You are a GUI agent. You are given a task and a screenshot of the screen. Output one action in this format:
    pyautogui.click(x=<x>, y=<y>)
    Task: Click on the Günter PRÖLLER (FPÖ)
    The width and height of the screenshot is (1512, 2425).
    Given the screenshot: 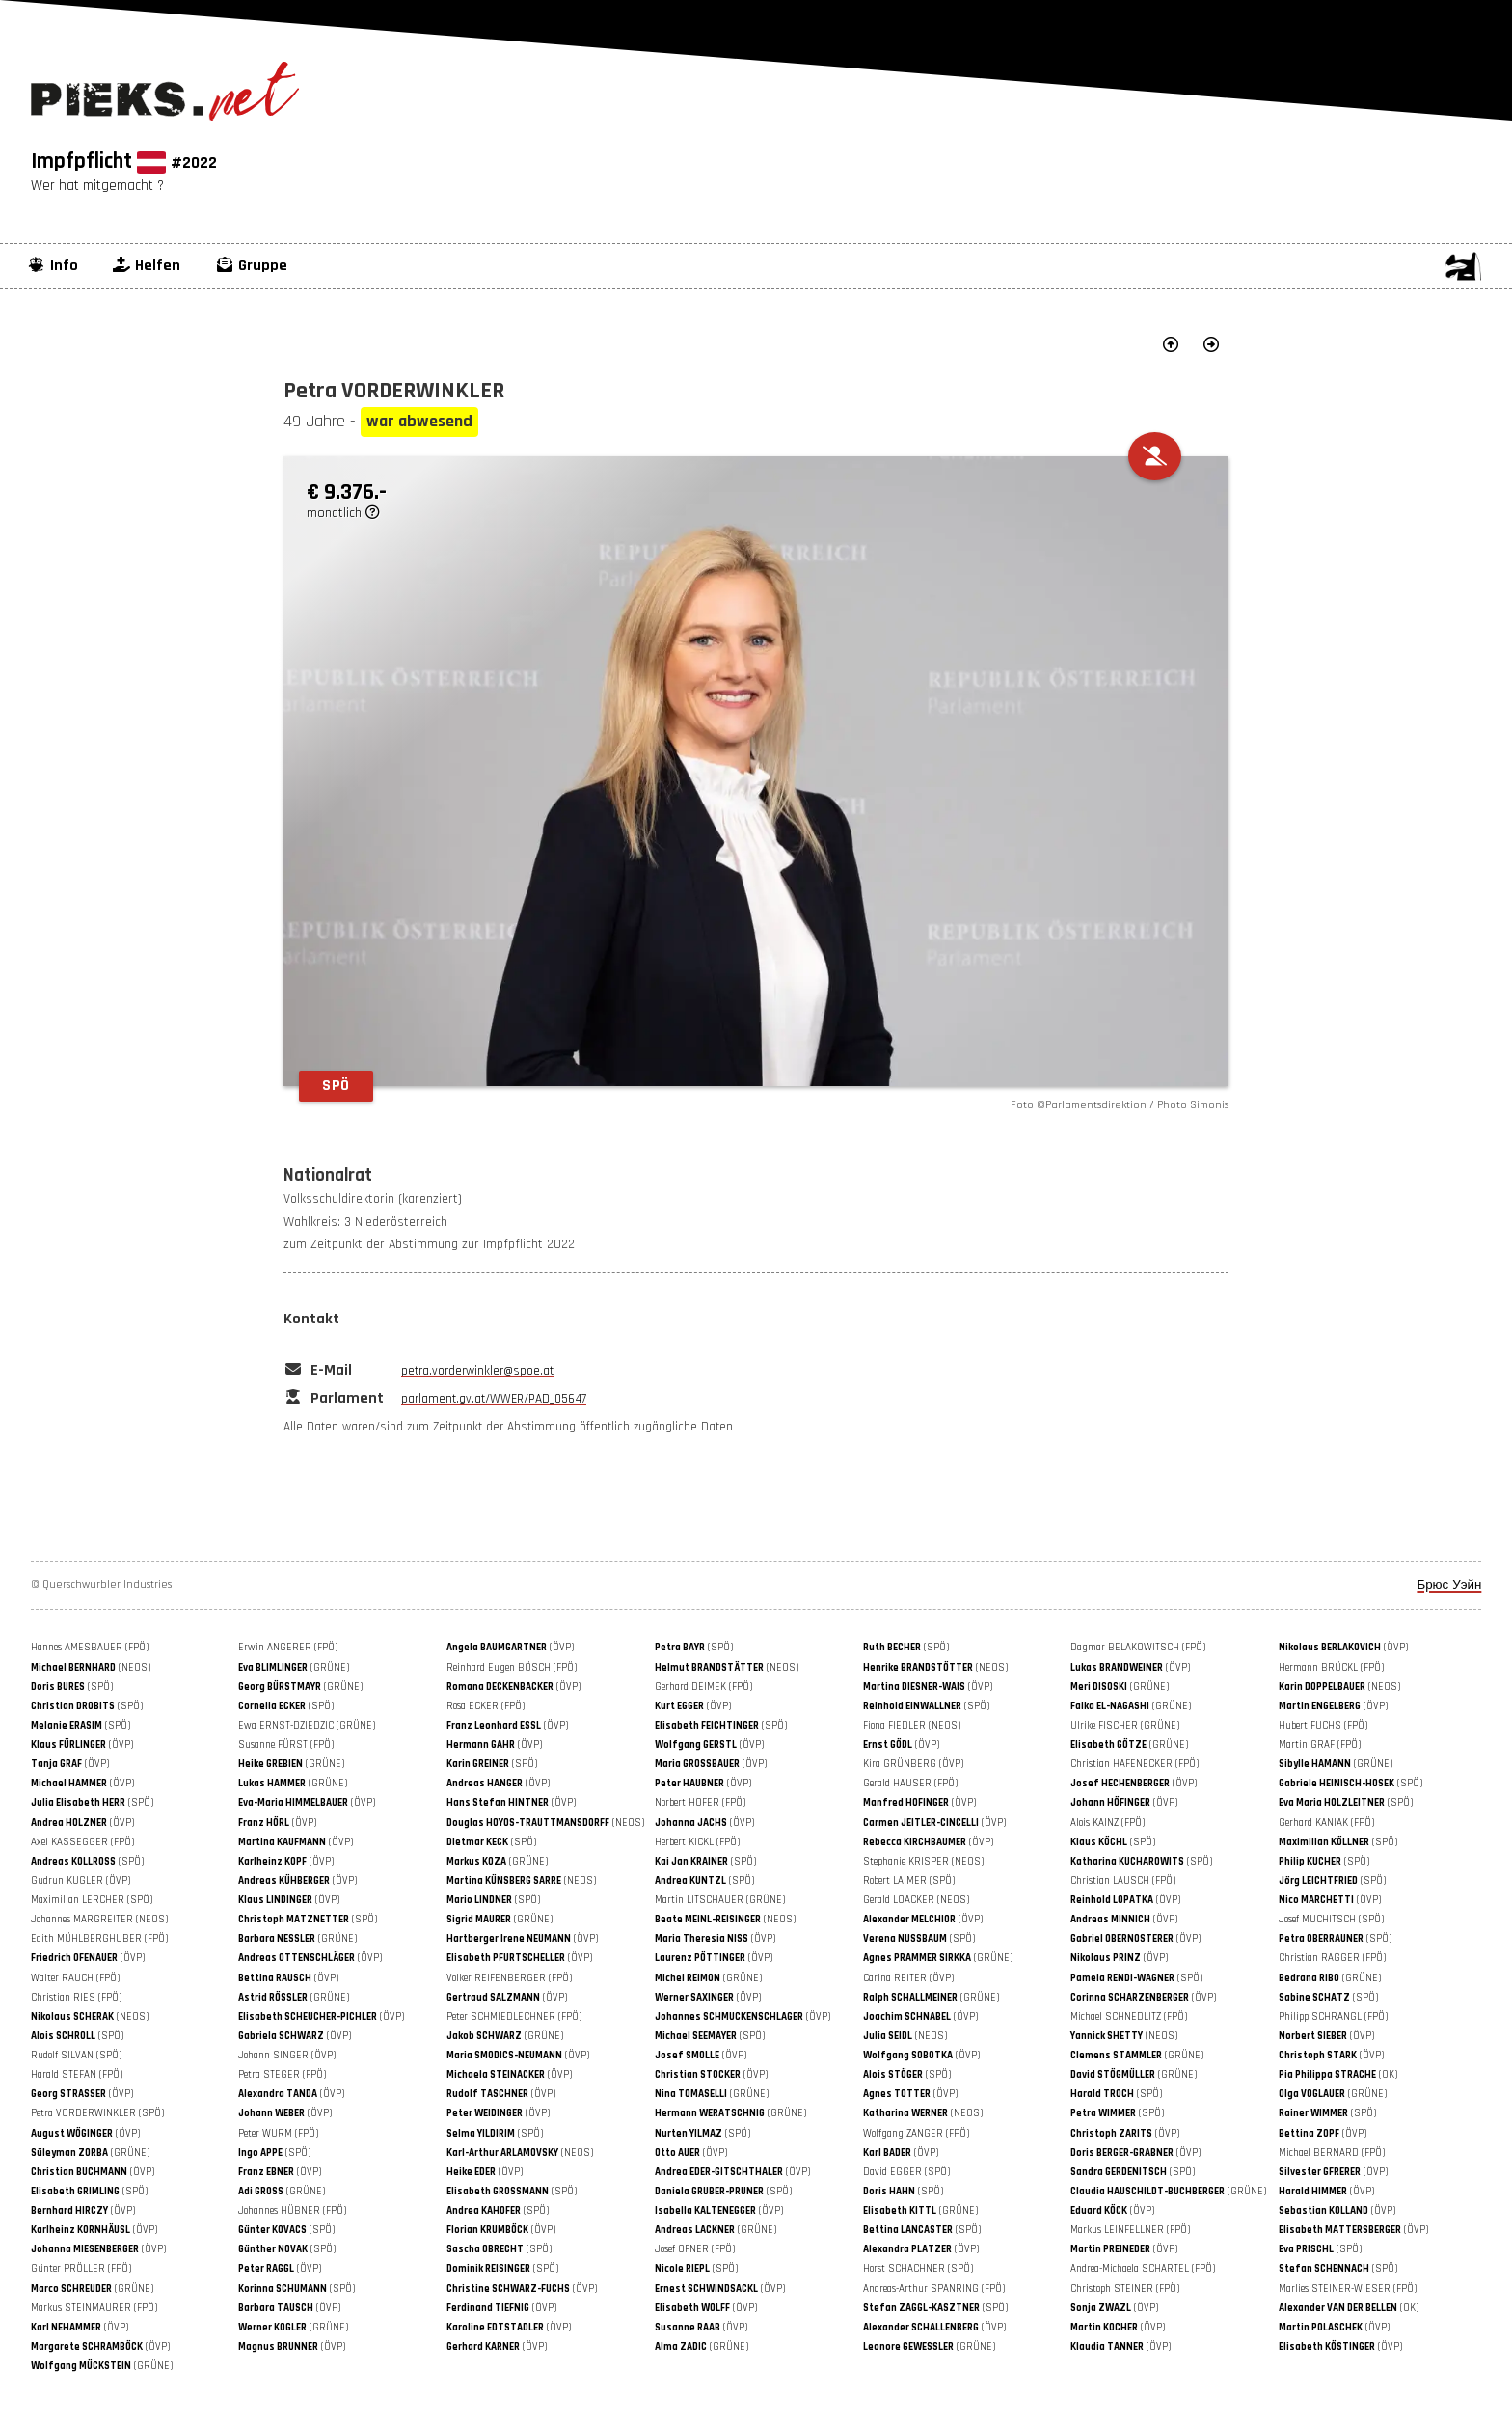 What is the action you would take?
    pyautogui.click(x=81, y=2268)
    